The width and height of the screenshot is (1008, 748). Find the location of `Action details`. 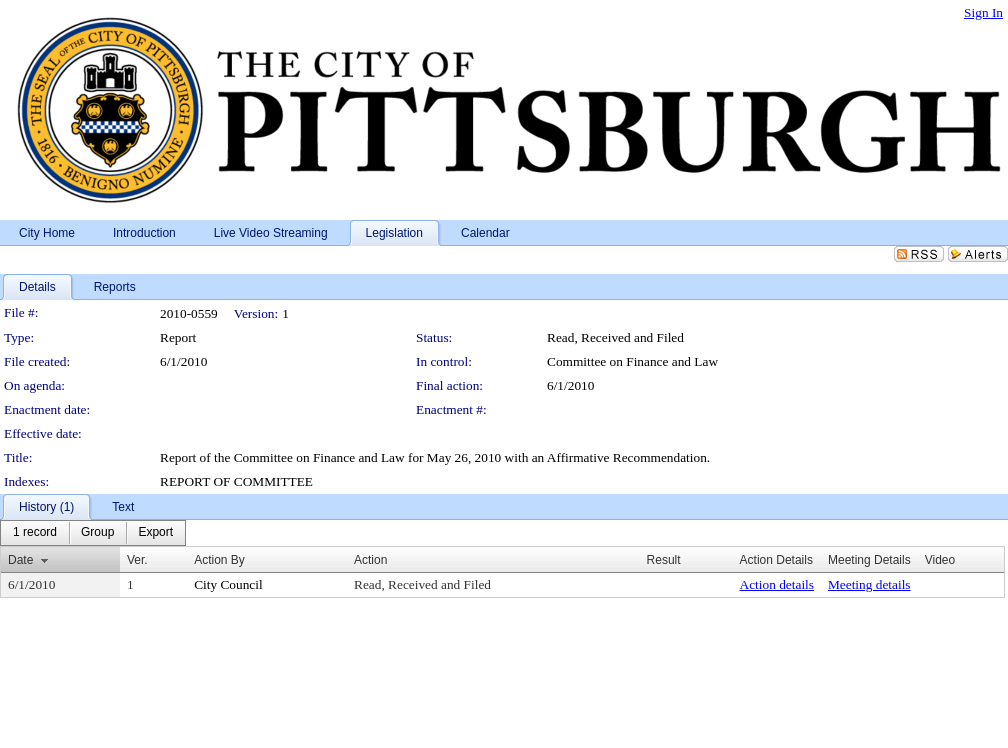

Action details is located at coordinates (777, 584).